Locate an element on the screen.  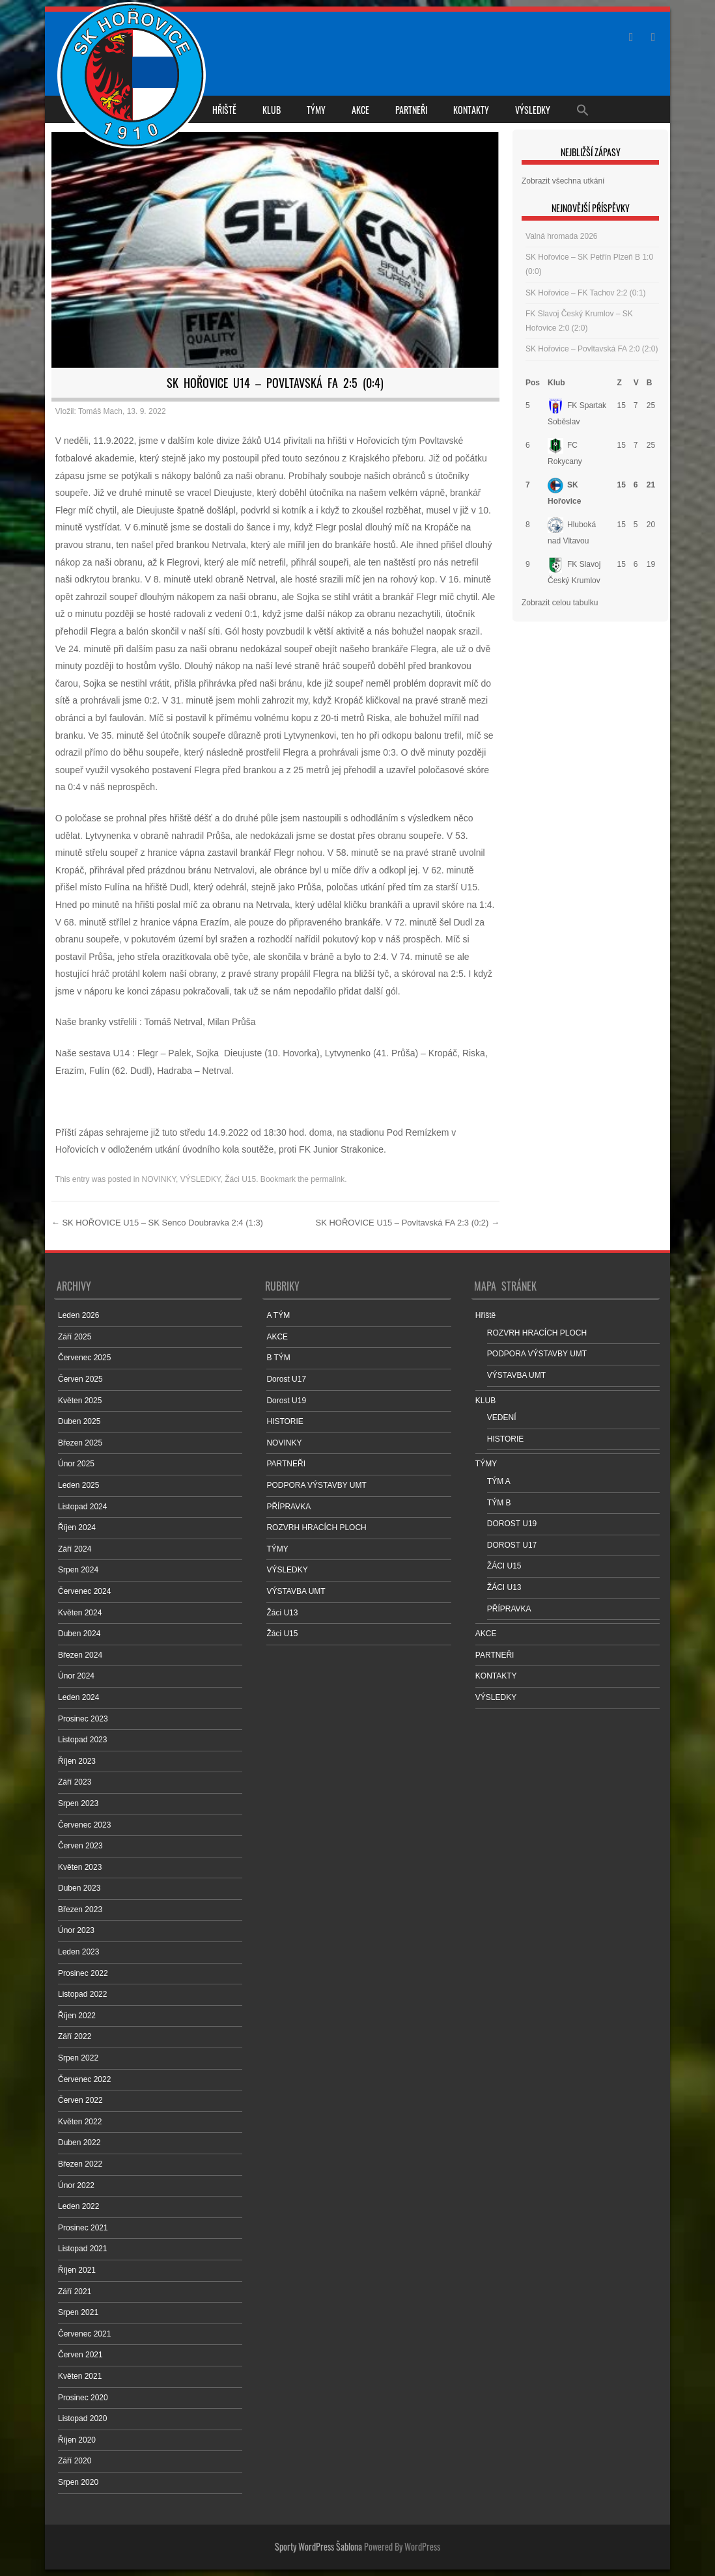
Září 2025 is located at coordinates (74, 1336).